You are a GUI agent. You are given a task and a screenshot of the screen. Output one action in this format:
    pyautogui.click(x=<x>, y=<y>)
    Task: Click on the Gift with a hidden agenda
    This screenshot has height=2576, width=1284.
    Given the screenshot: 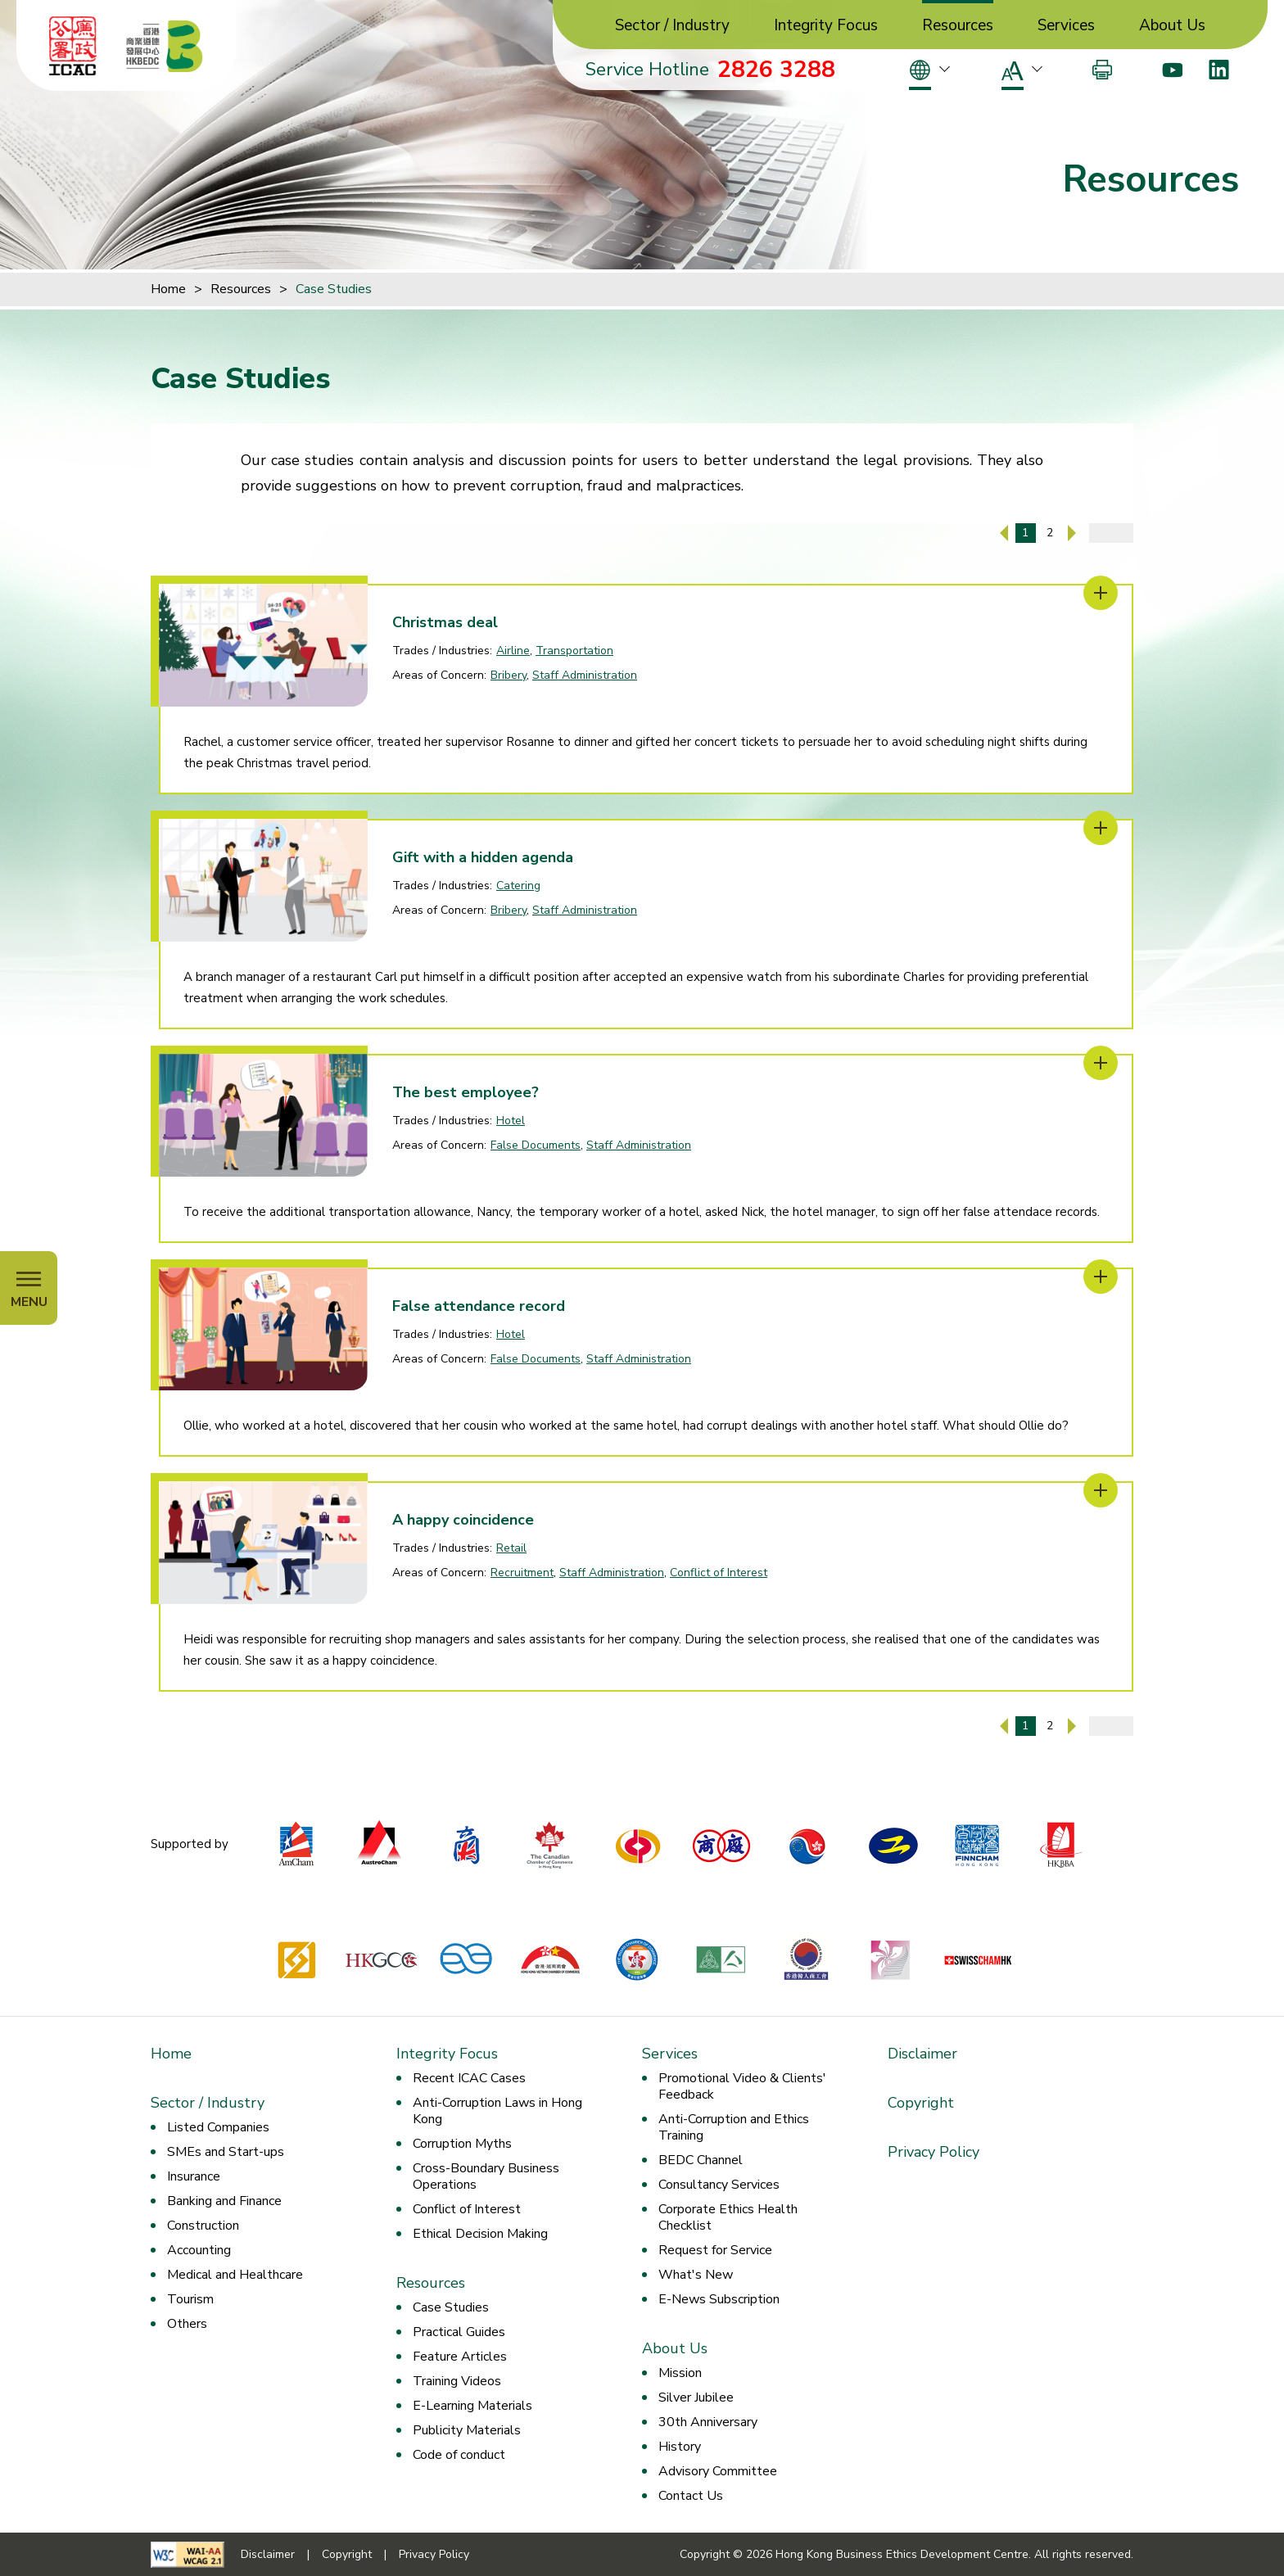 What is the action you would take?
    pyautogui.click(x=482, y=857)
    